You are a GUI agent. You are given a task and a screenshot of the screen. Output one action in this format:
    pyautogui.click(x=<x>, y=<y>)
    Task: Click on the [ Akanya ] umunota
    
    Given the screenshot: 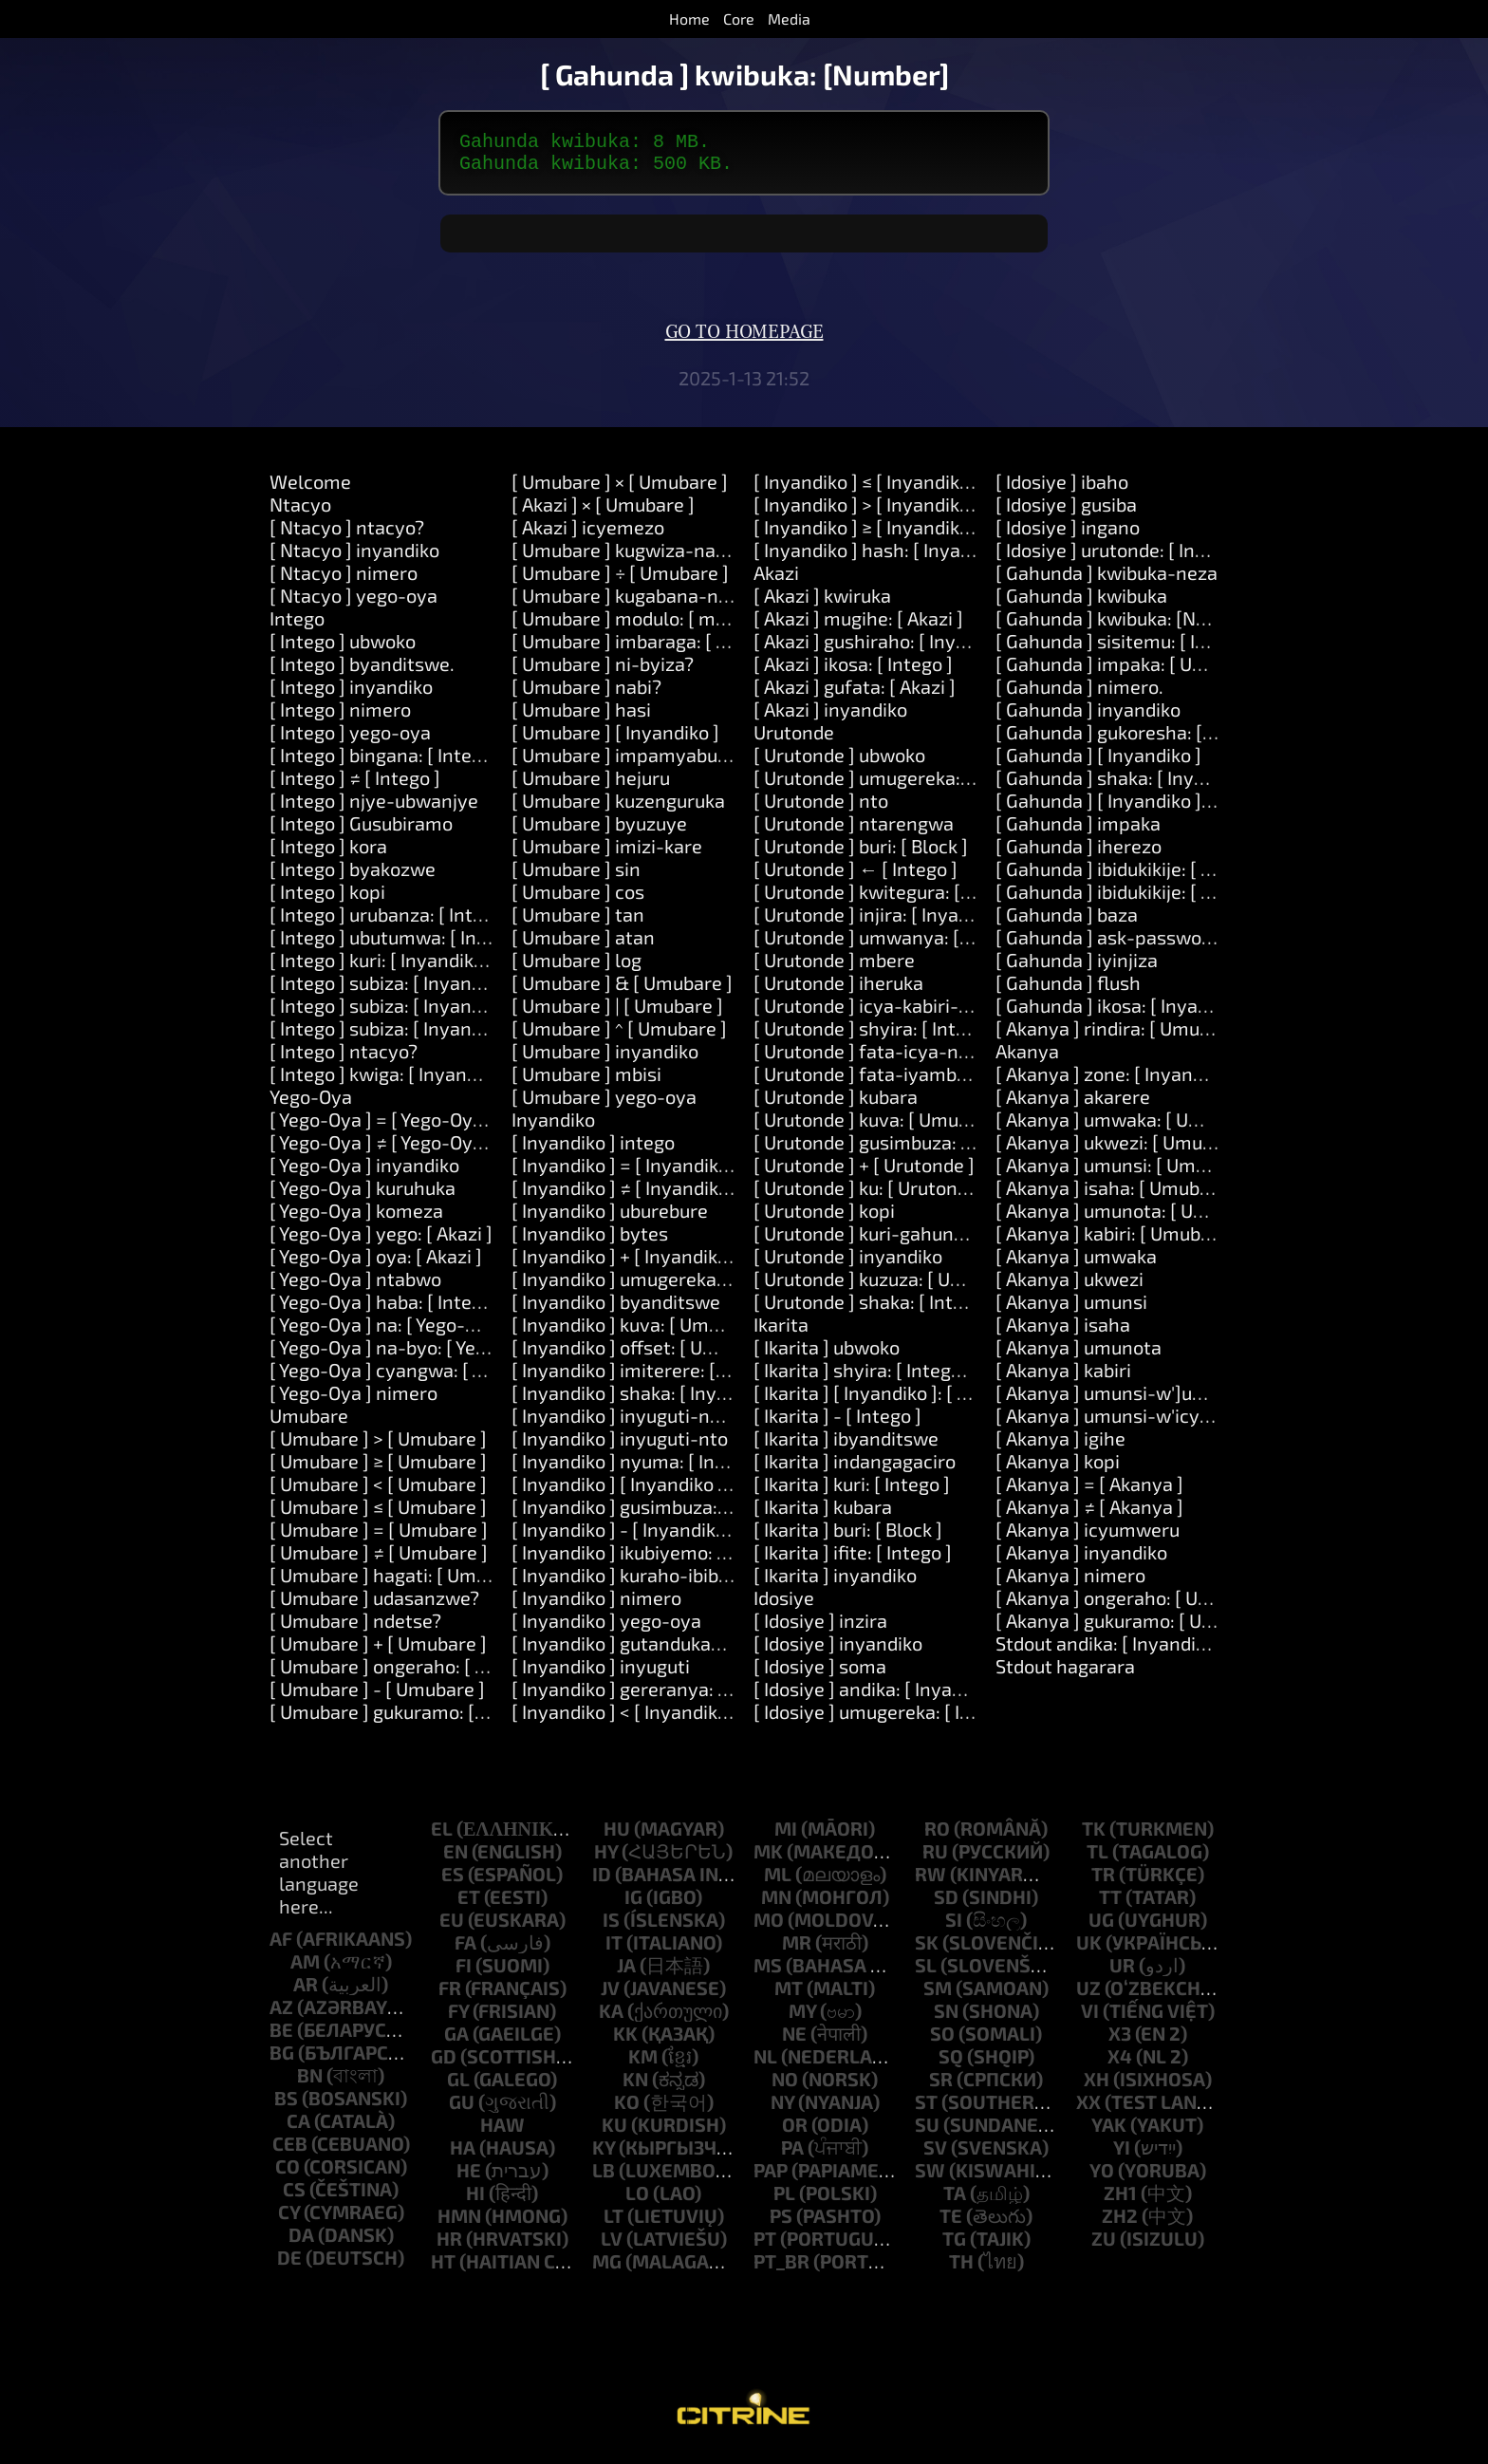 What is the action you would take?
    pyautogui.click(x=1078, y=1354)
    